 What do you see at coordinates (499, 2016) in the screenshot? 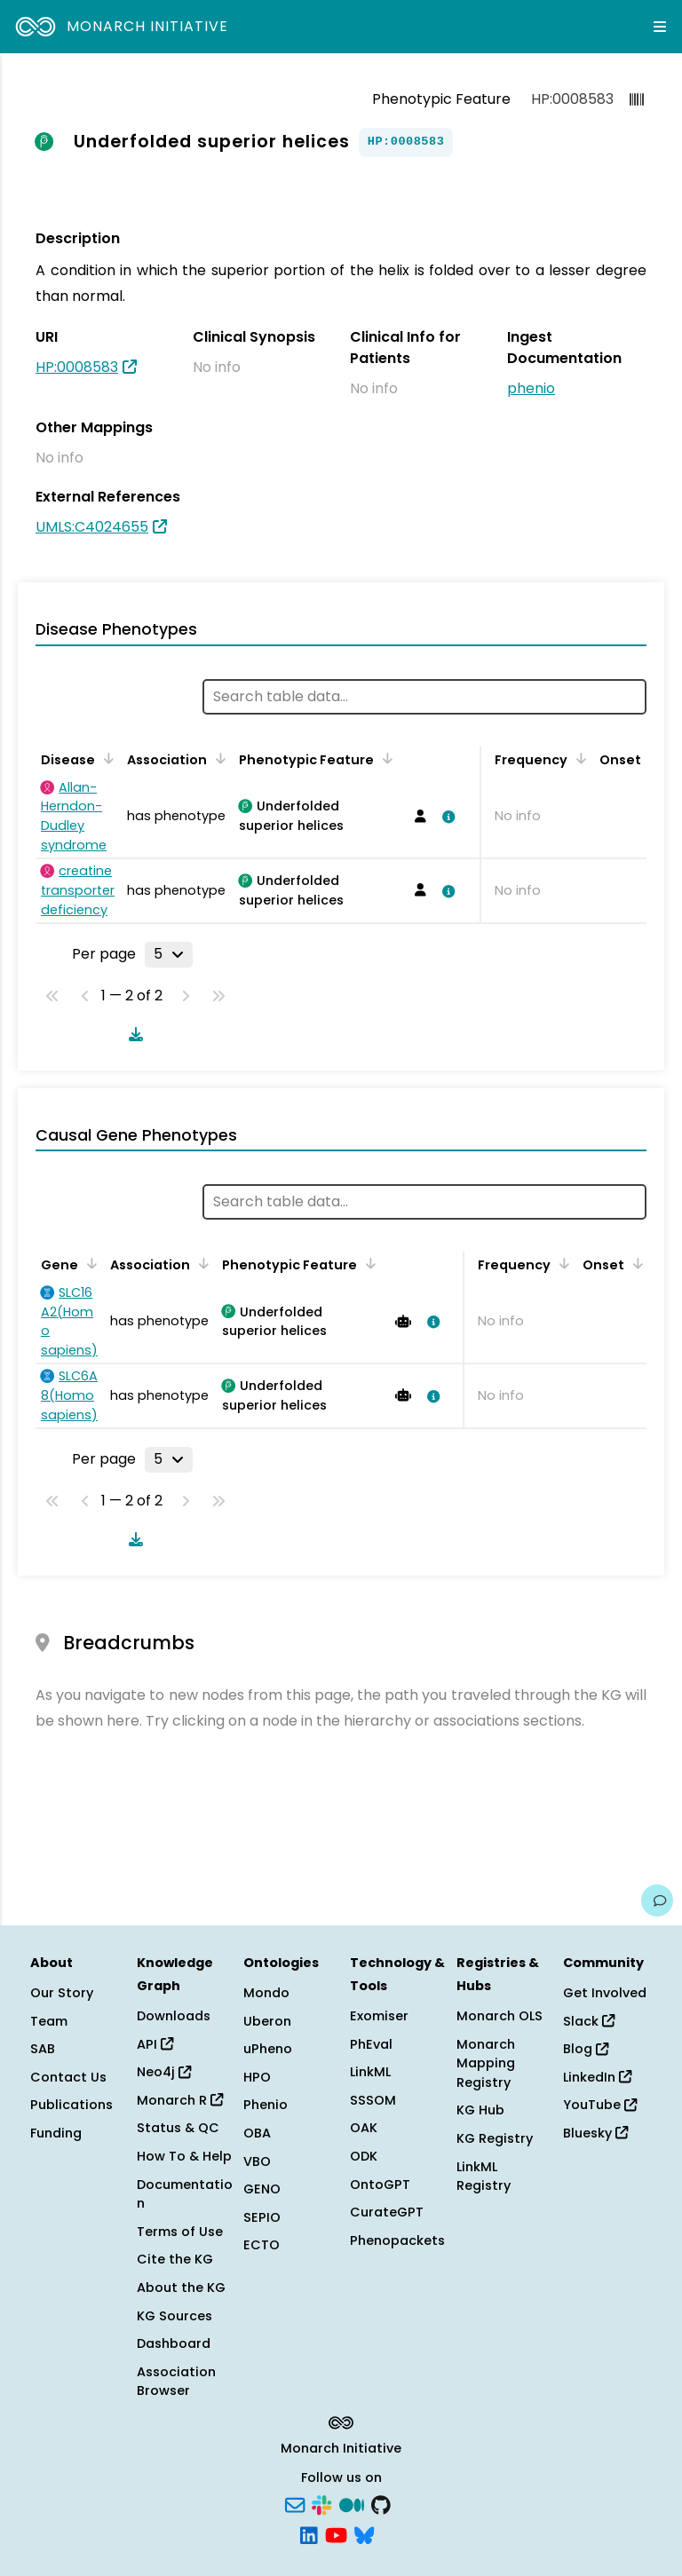
I see `Monarch OLS` at bounding box center [499, 2016].